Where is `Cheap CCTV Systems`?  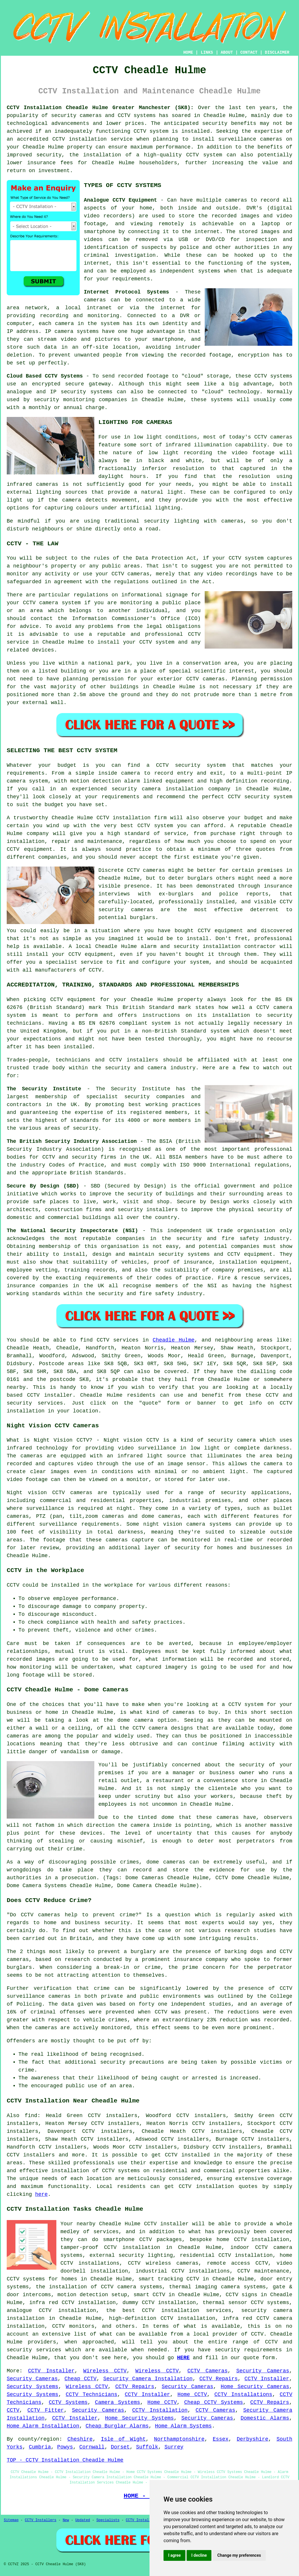
Cheap CCTV Systems is located at coordinates (213, 2402).